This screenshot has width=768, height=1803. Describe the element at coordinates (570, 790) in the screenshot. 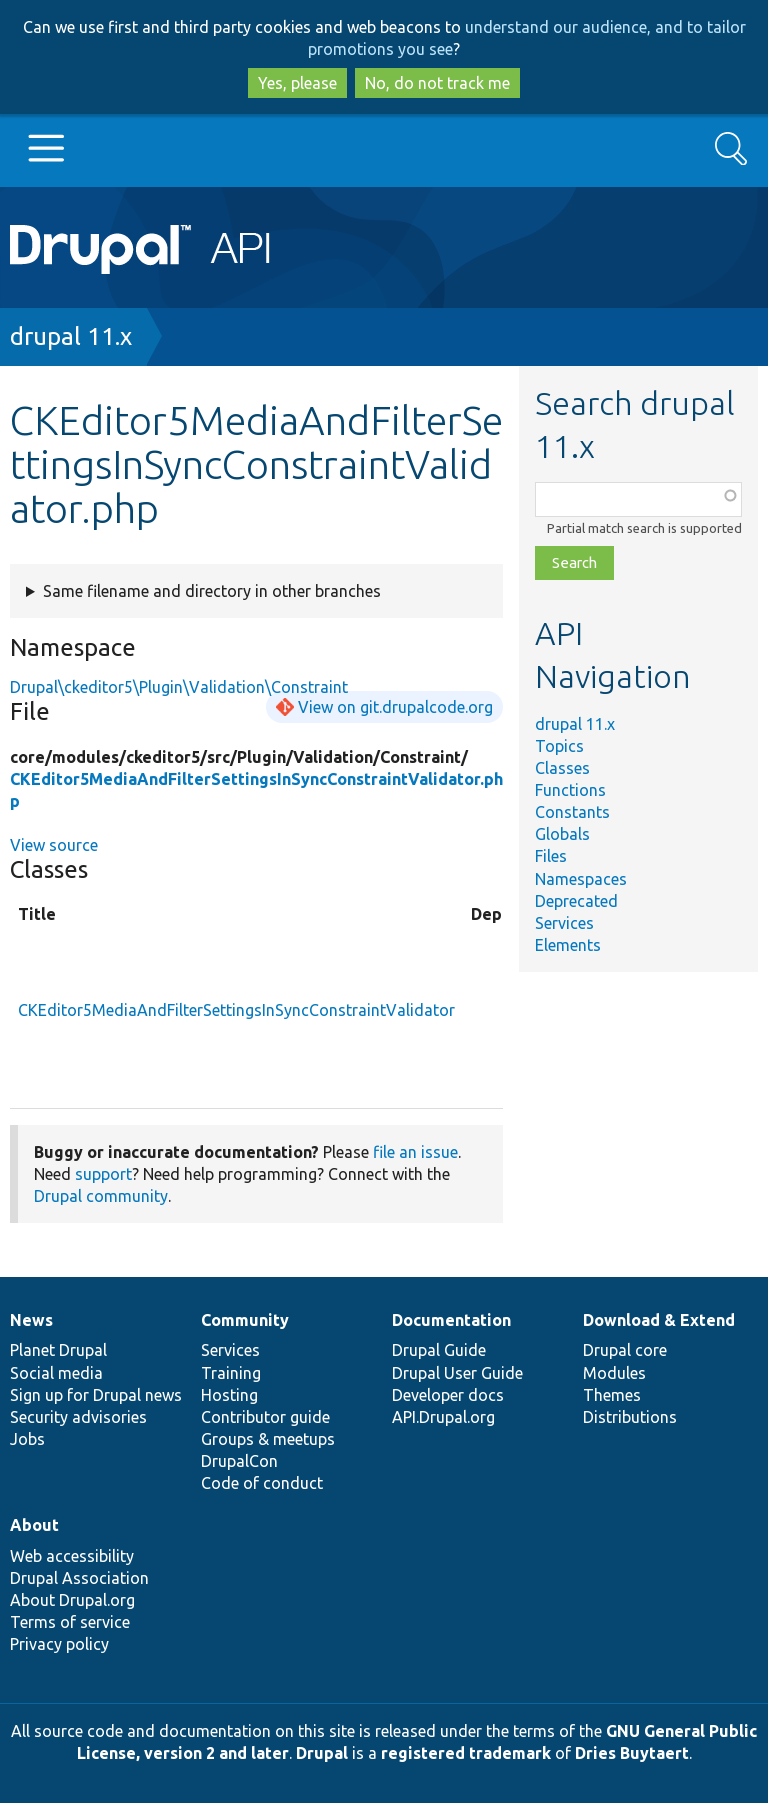

I see `Functions` at that location.